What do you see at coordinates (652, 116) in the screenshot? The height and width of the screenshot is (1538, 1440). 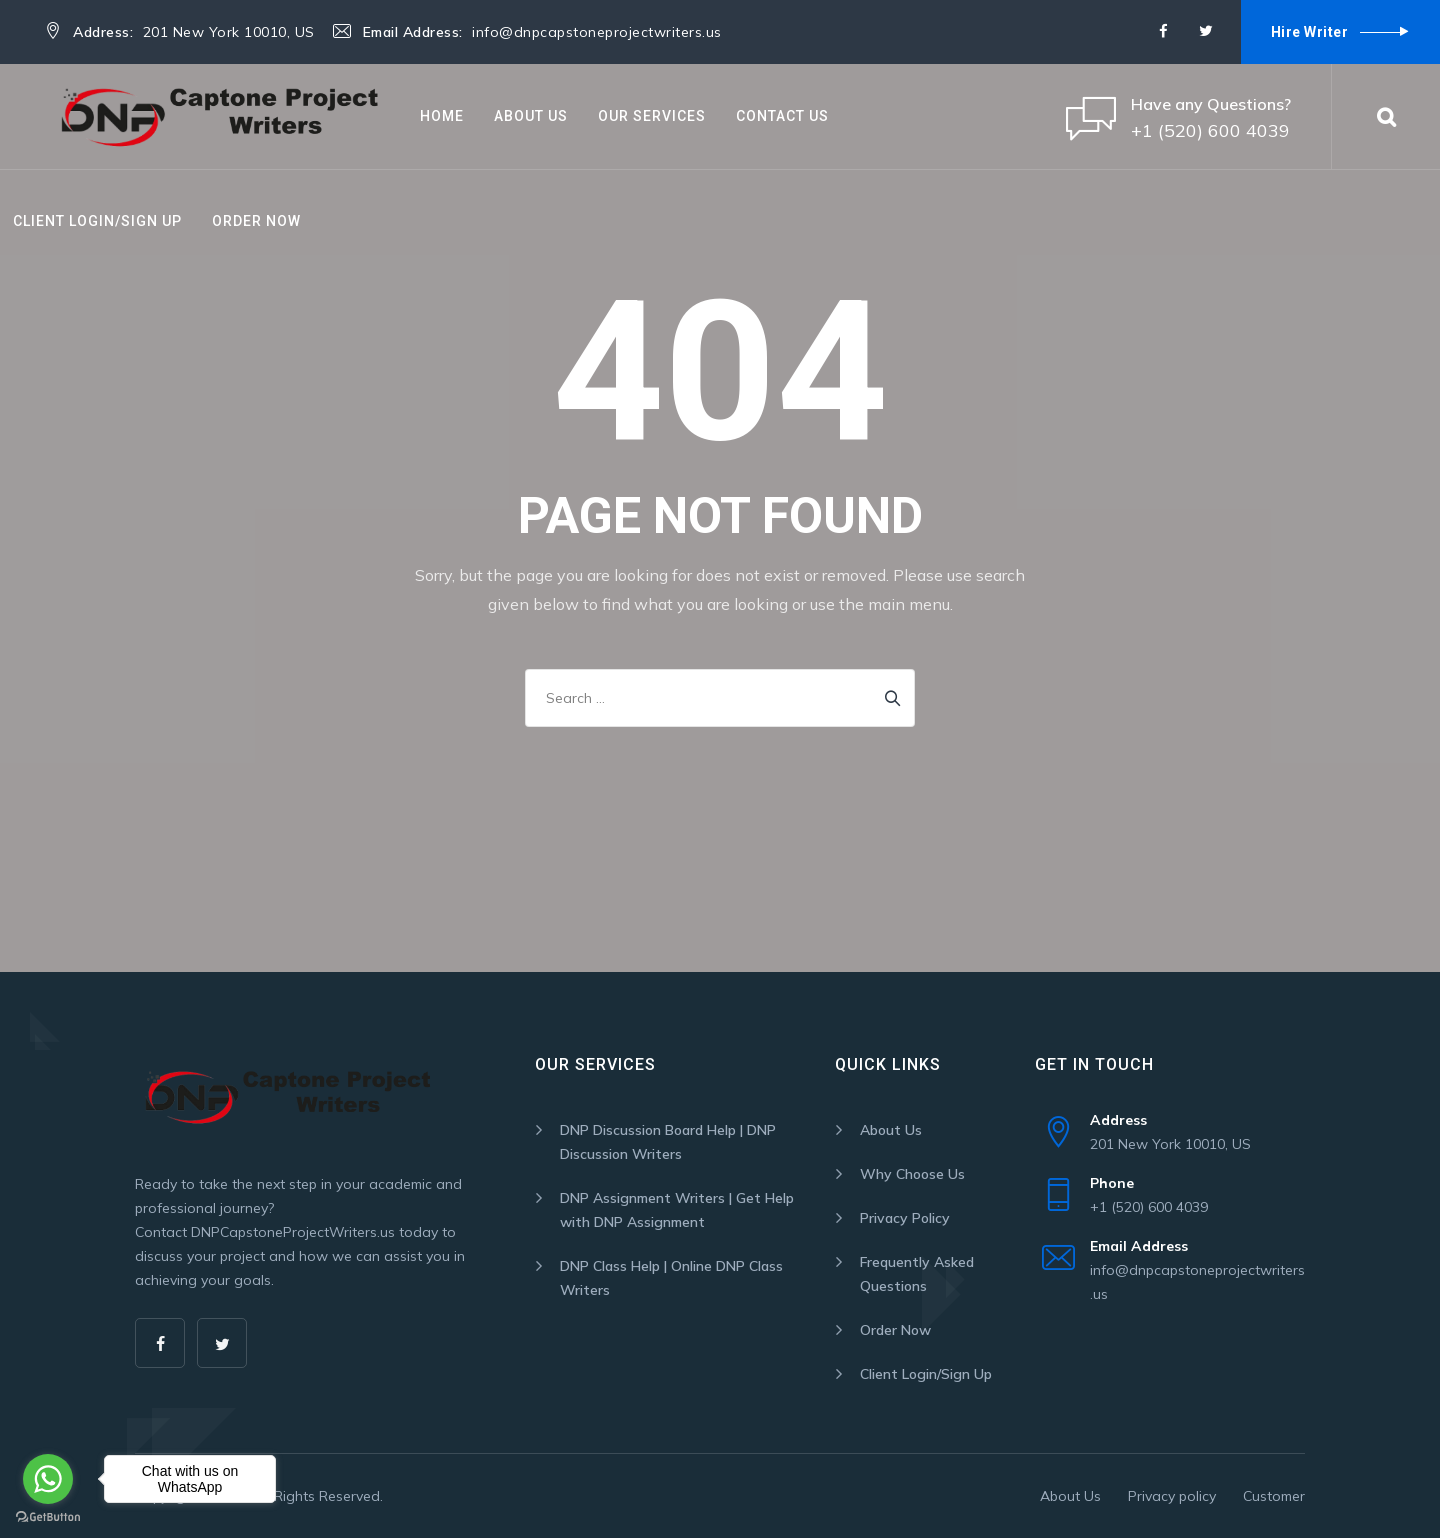 I see `Our Services` at bounding box center [652, 116].